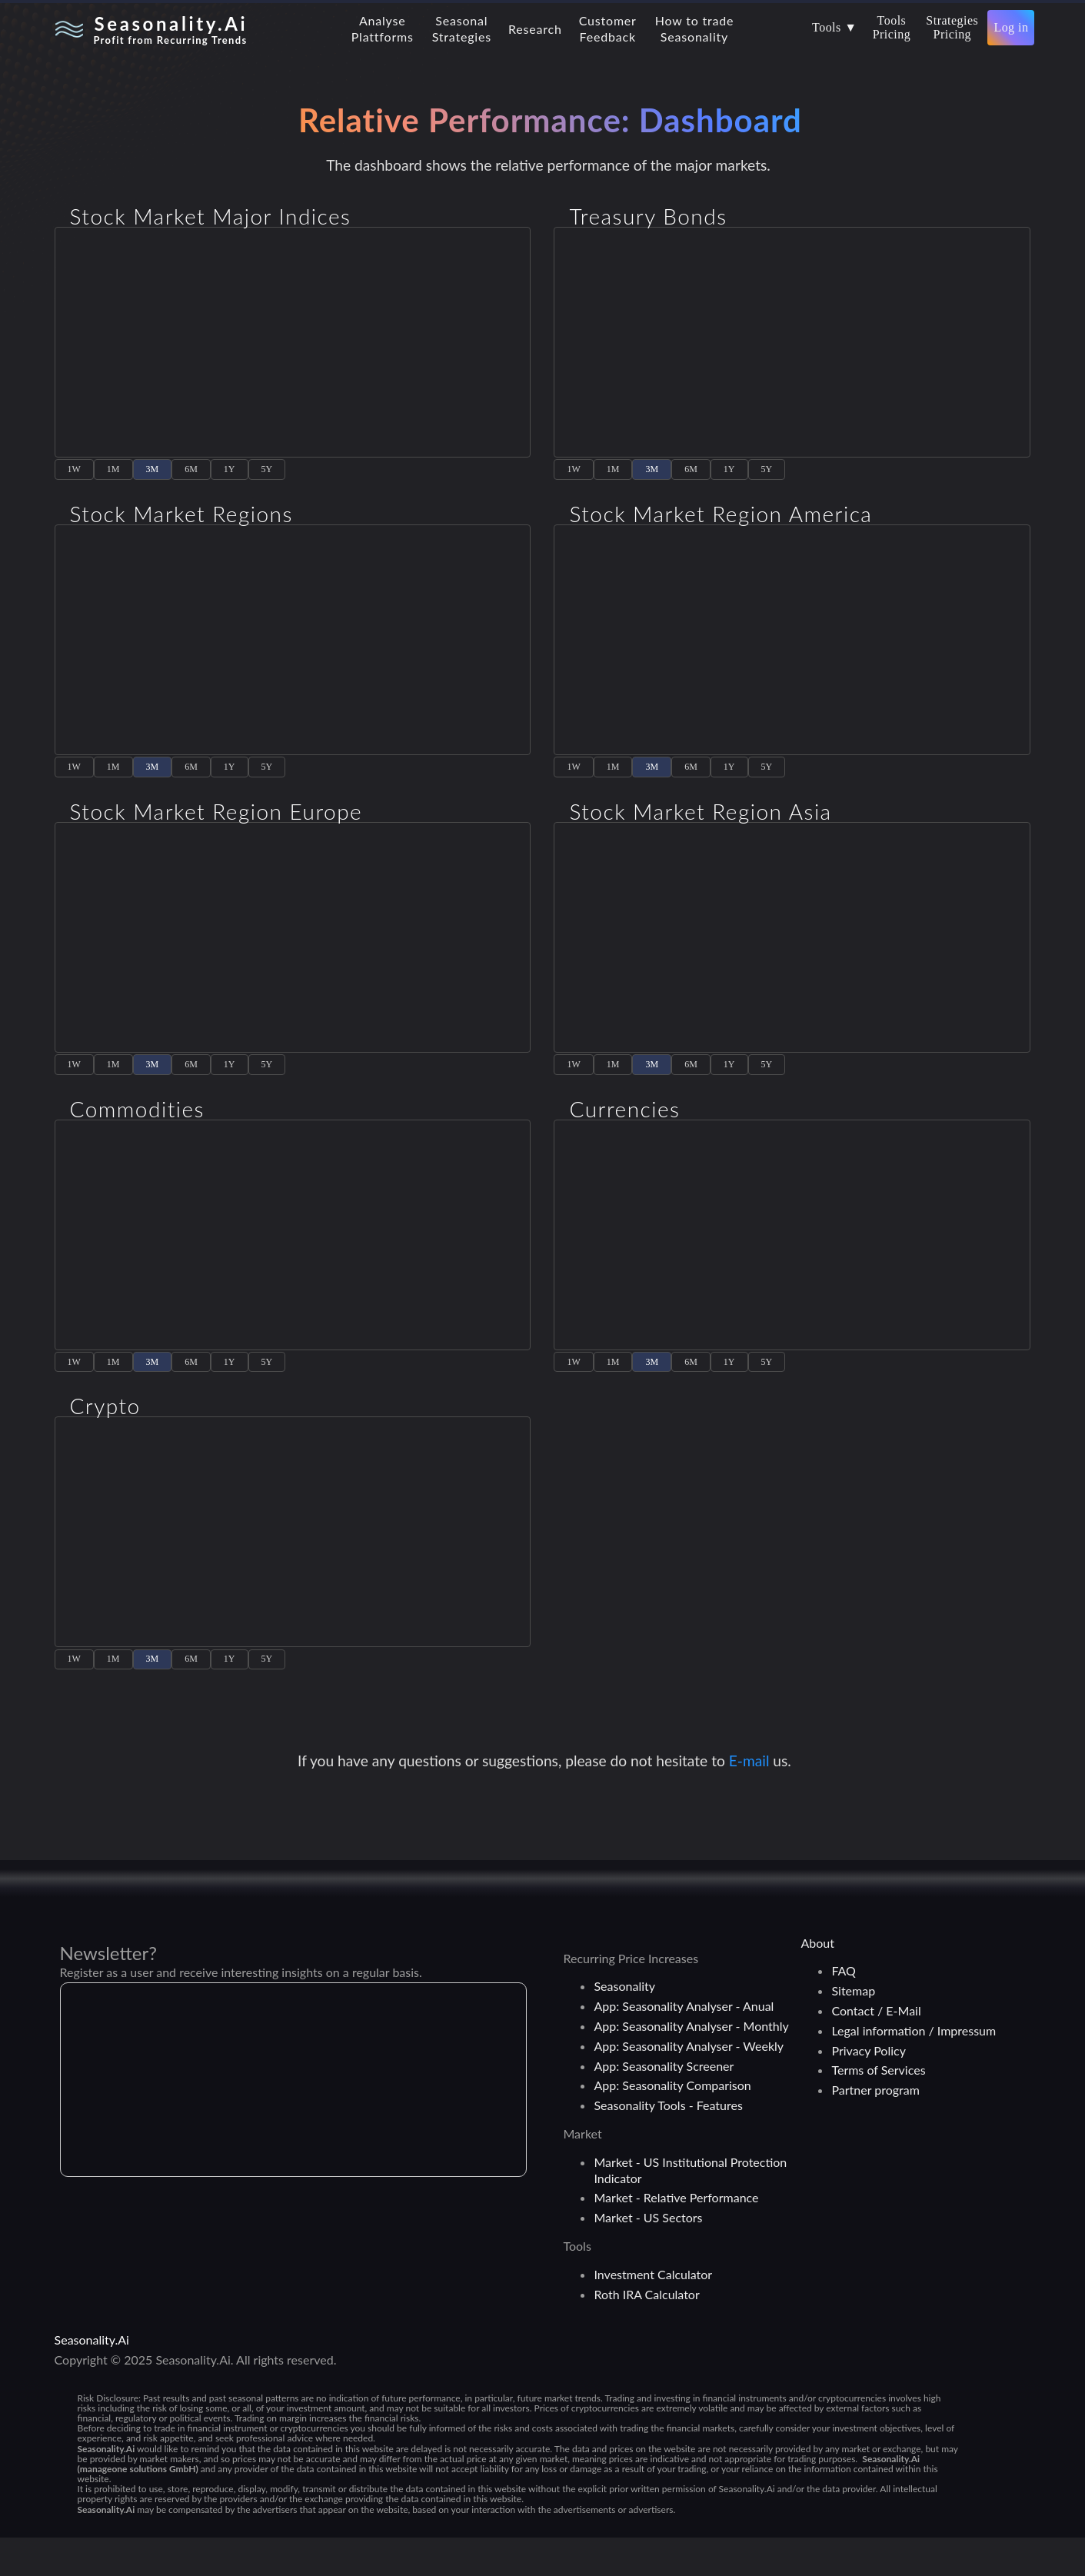  I want to click on StrategiesPricing, so click(952, 27).